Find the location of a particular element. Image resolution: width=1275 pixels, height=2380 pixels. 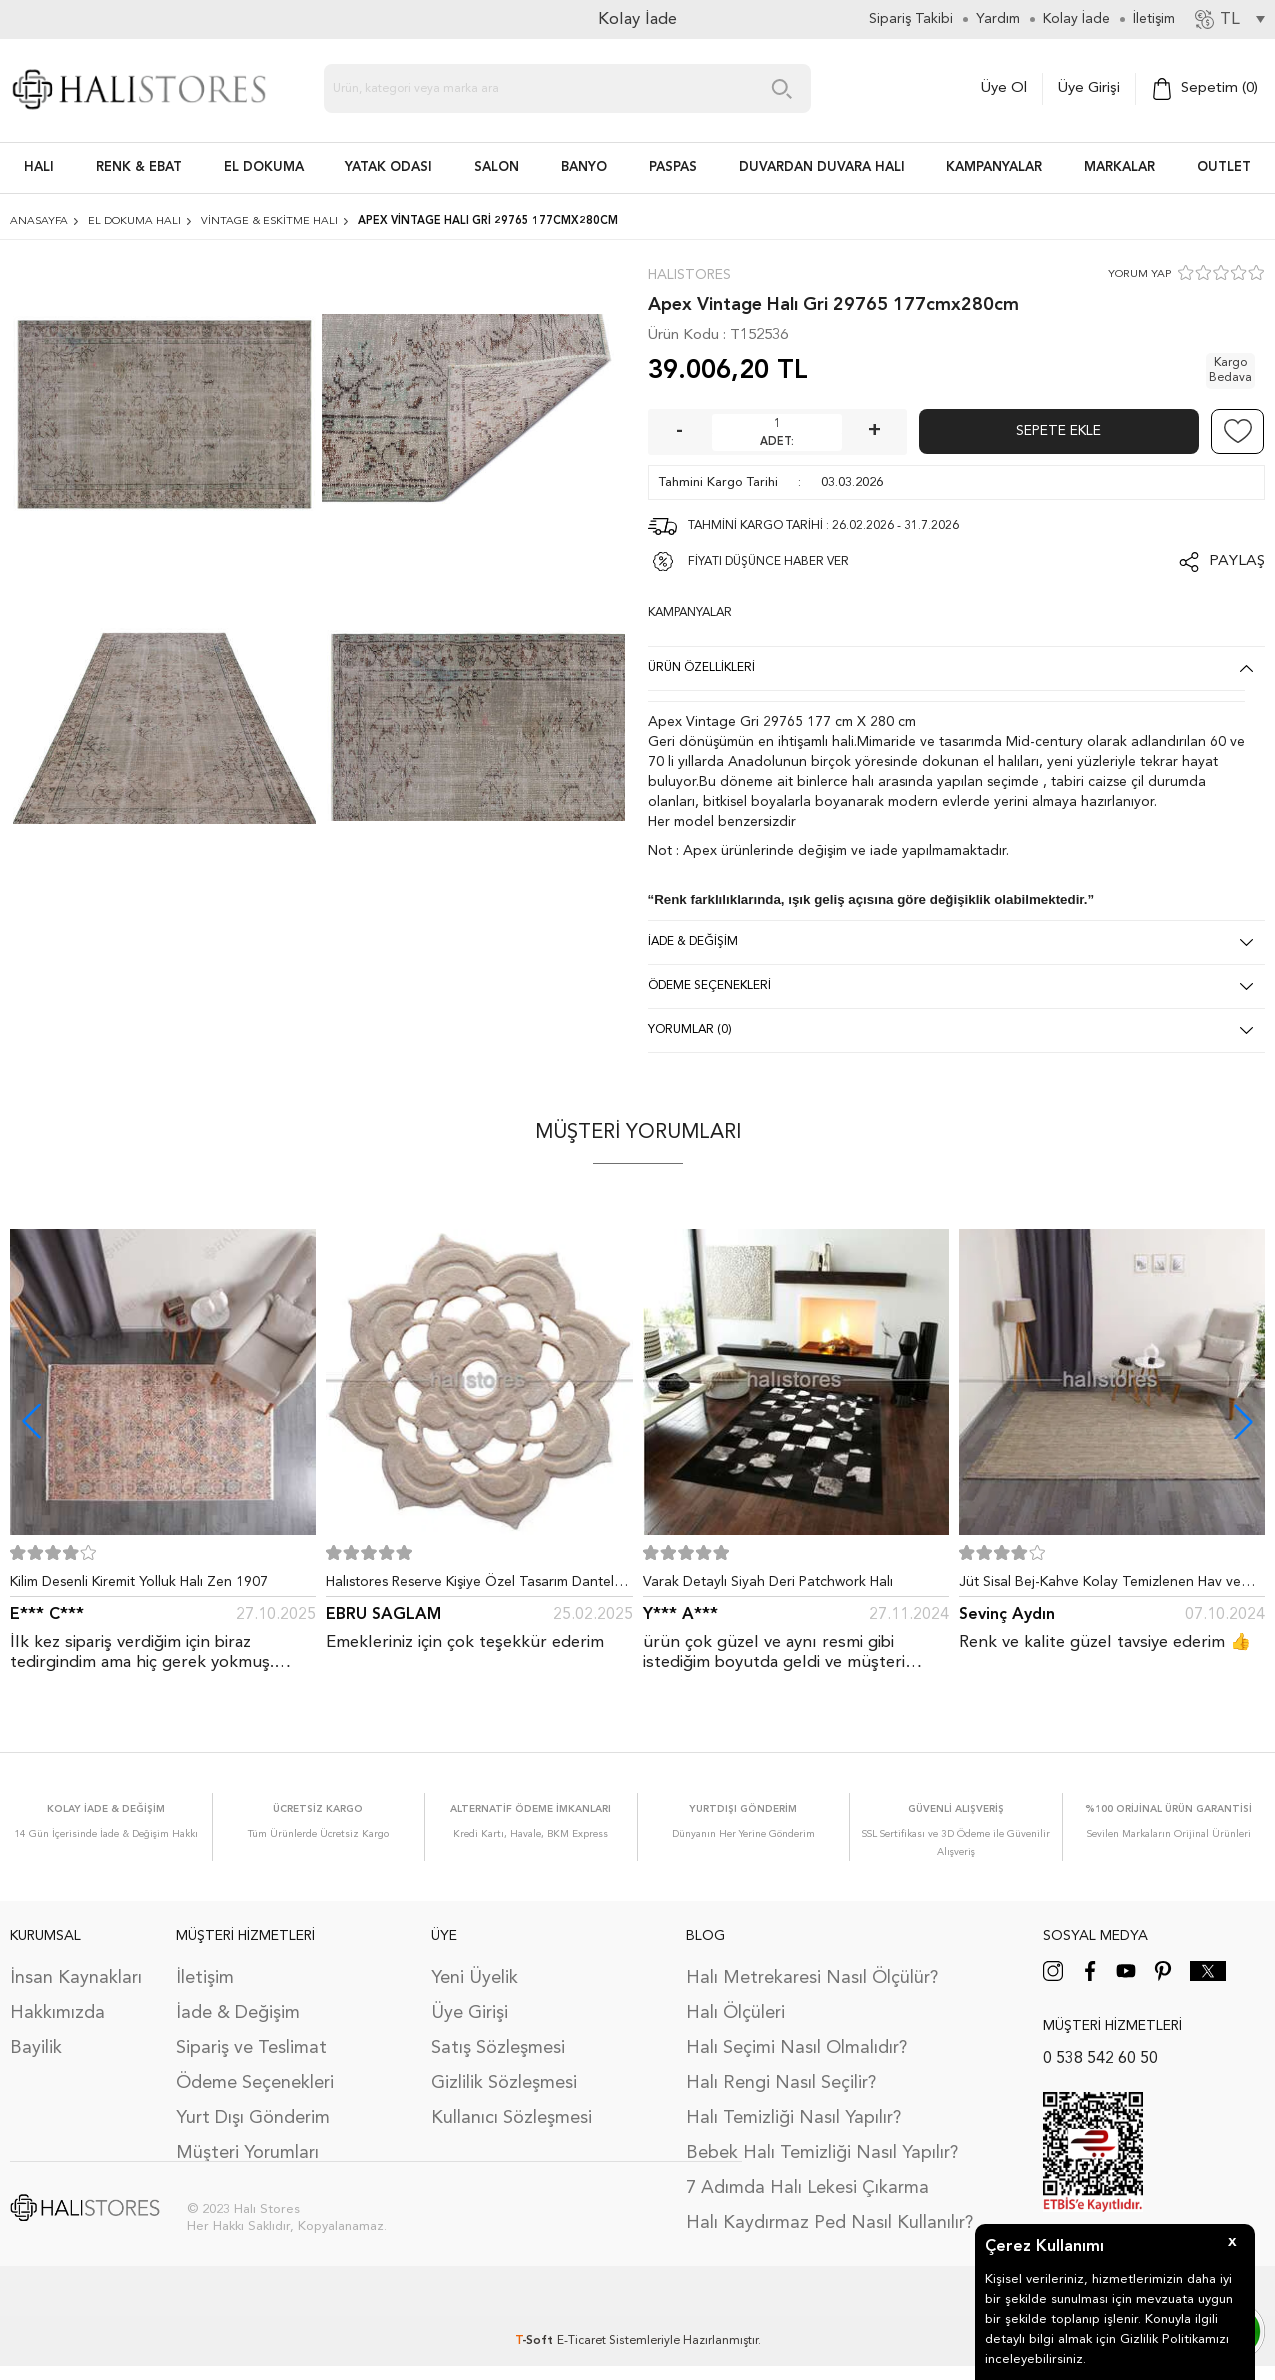

Halı Metrekaresi Nasıl Ölçülür? is located at coordinates (812, 1978).